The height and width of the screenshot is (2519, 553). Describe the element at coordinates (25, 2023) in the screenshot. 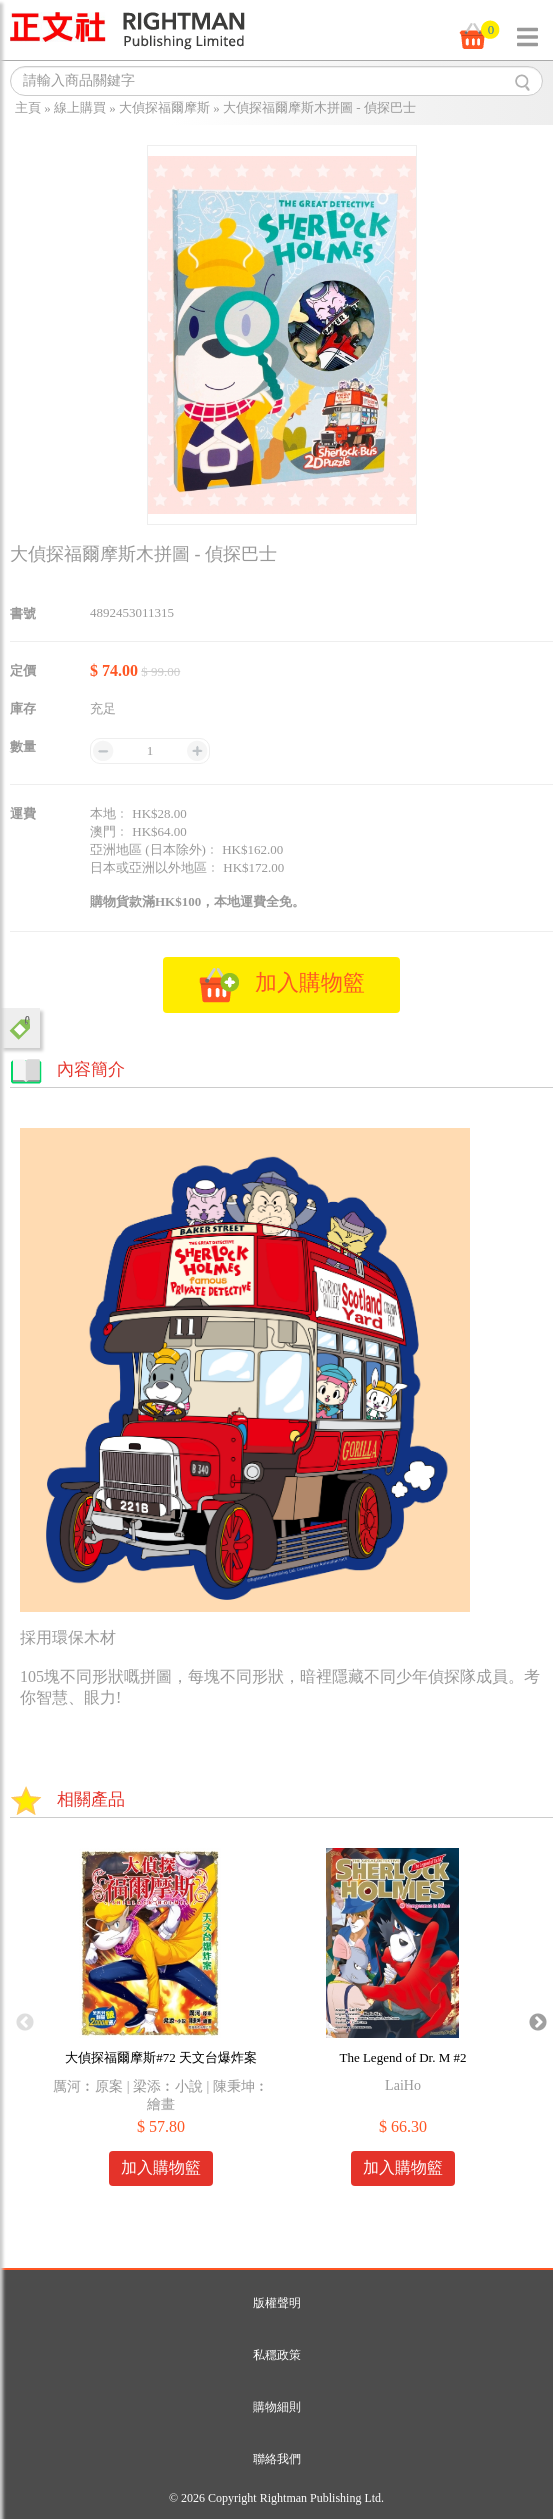

I see `Previous [button]` at that location.